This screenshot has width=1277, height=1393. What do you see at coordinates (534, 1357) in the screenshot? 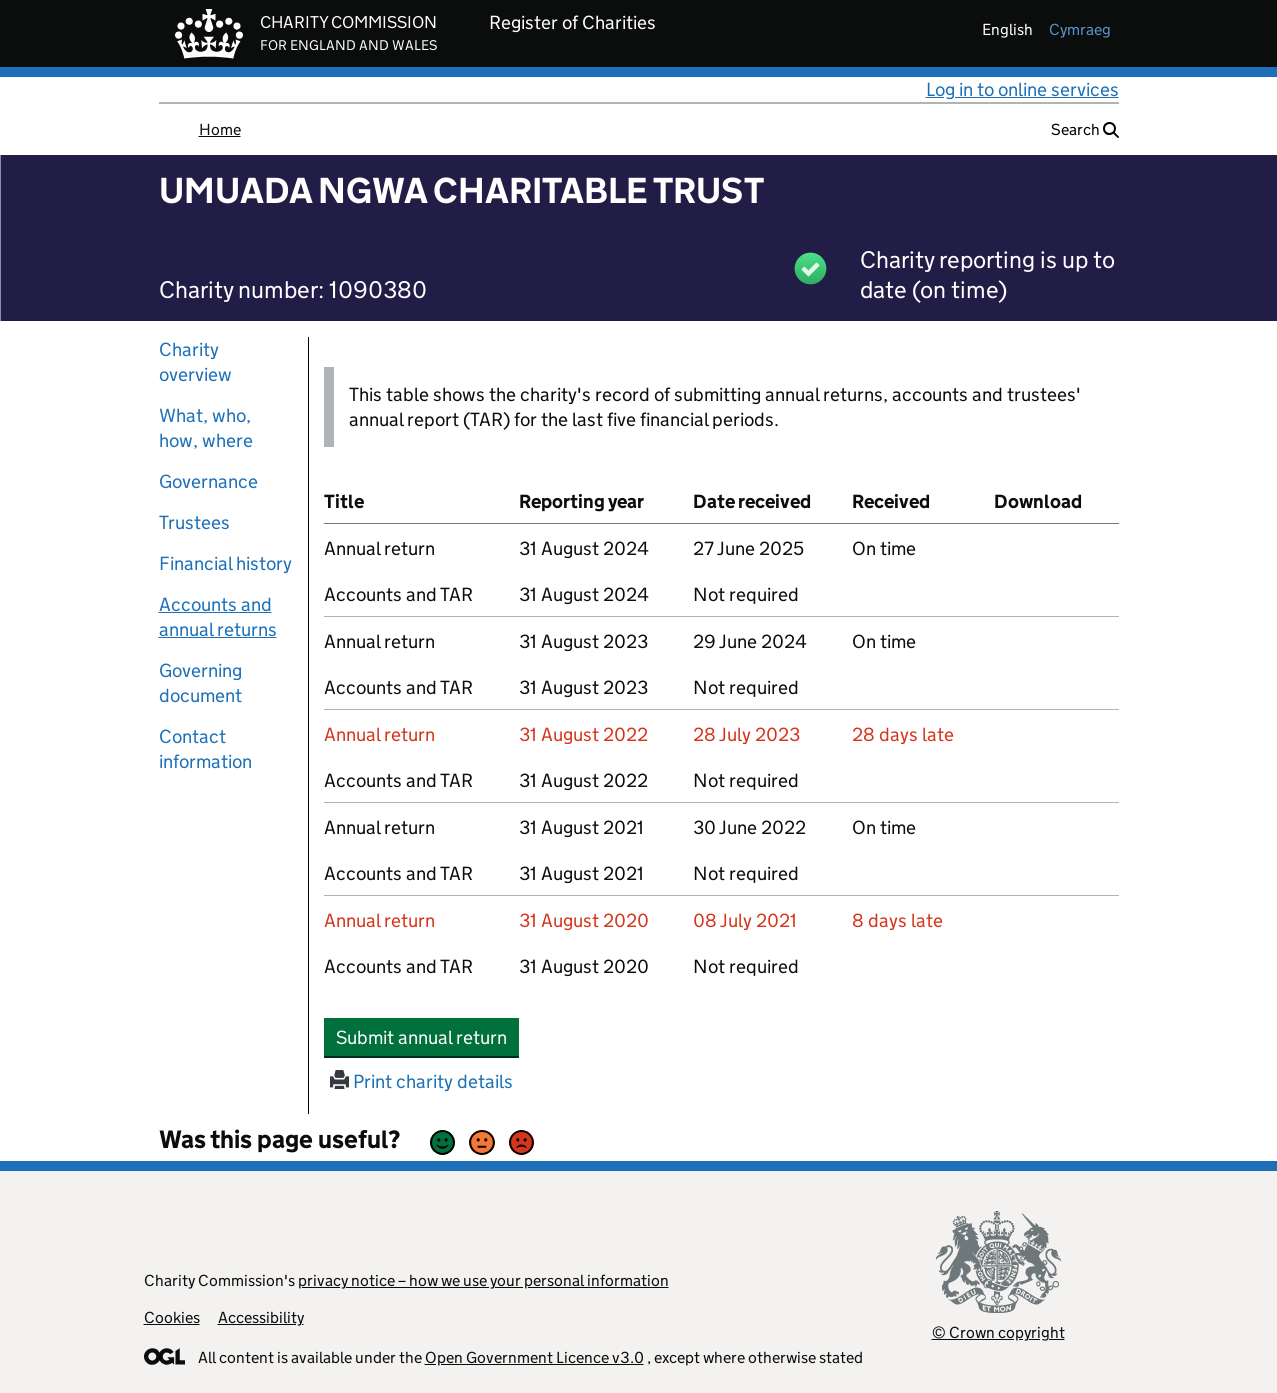
I see `Open Government Licence v3.0` at bounding box center [534, 1357].